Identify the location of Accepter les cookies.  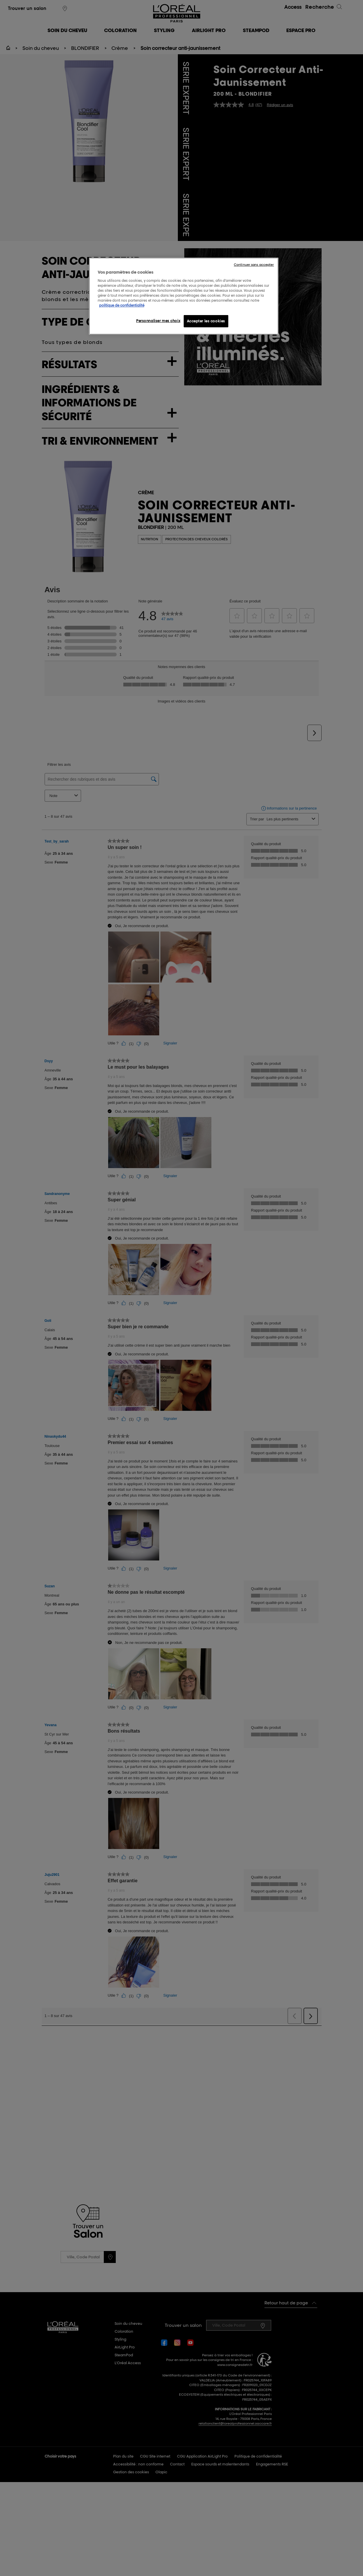
(206, 321).